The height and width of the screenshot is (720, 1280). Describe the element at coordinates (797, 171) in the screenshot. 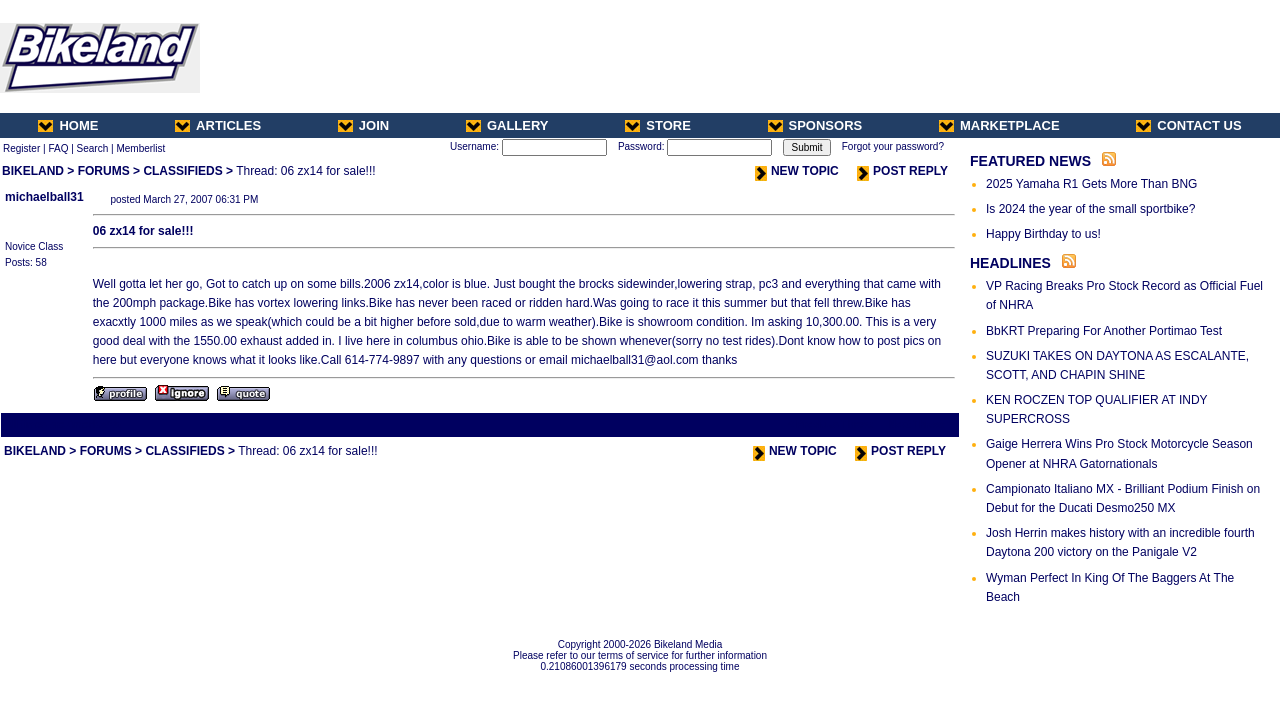

I see `NEW TOPIC` at that location.